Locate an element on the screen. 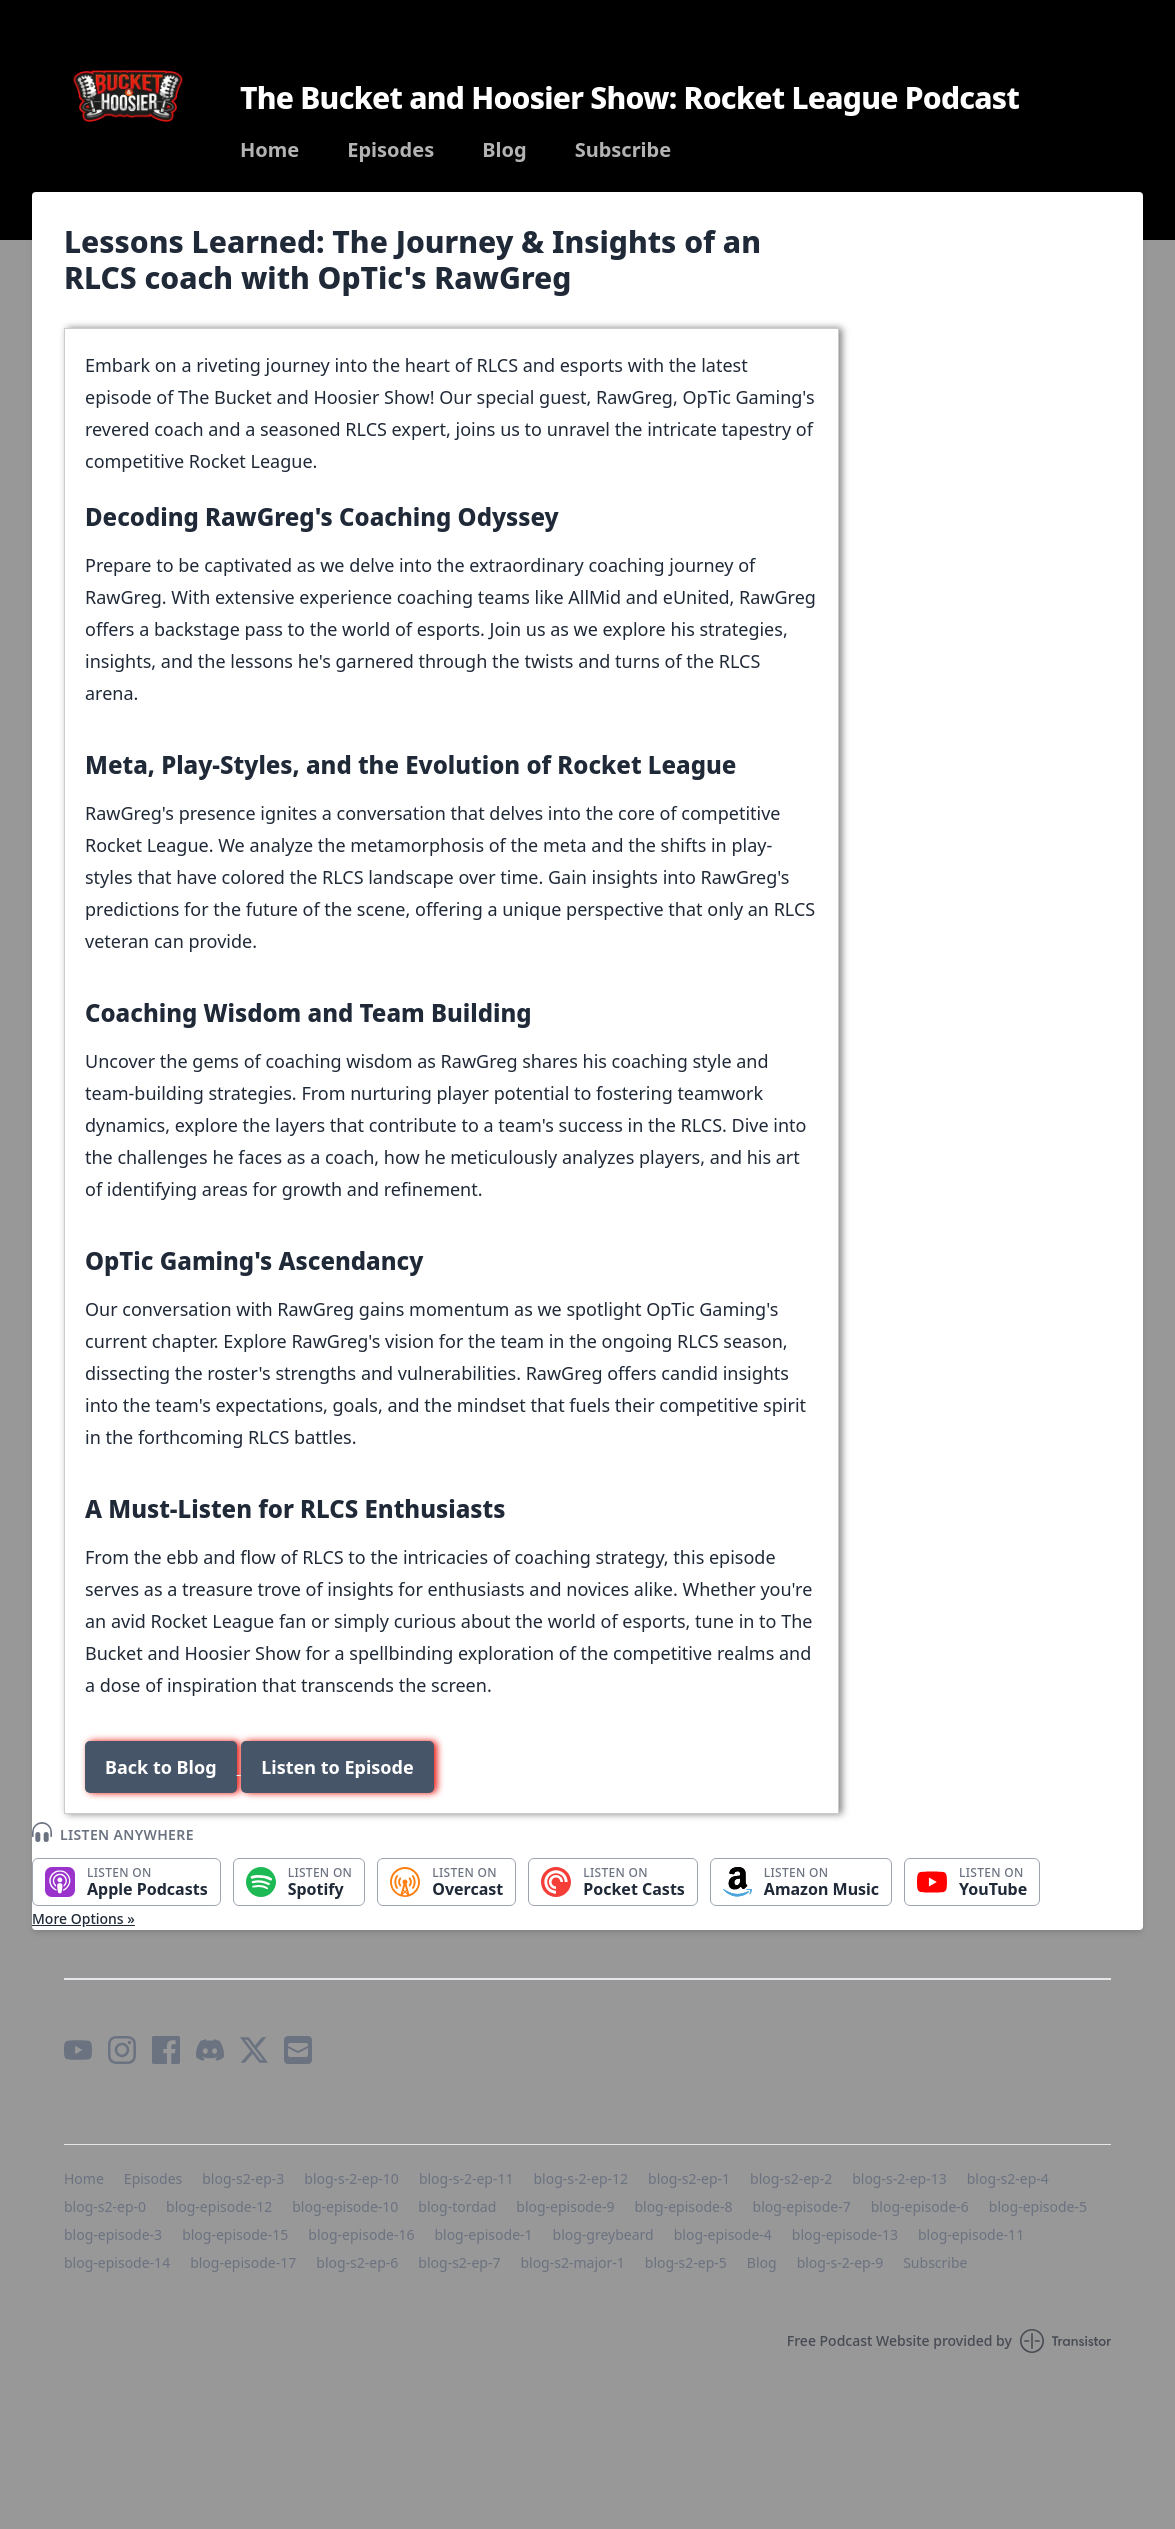  blog-episode-9 is located at coordinates (565, 2206).